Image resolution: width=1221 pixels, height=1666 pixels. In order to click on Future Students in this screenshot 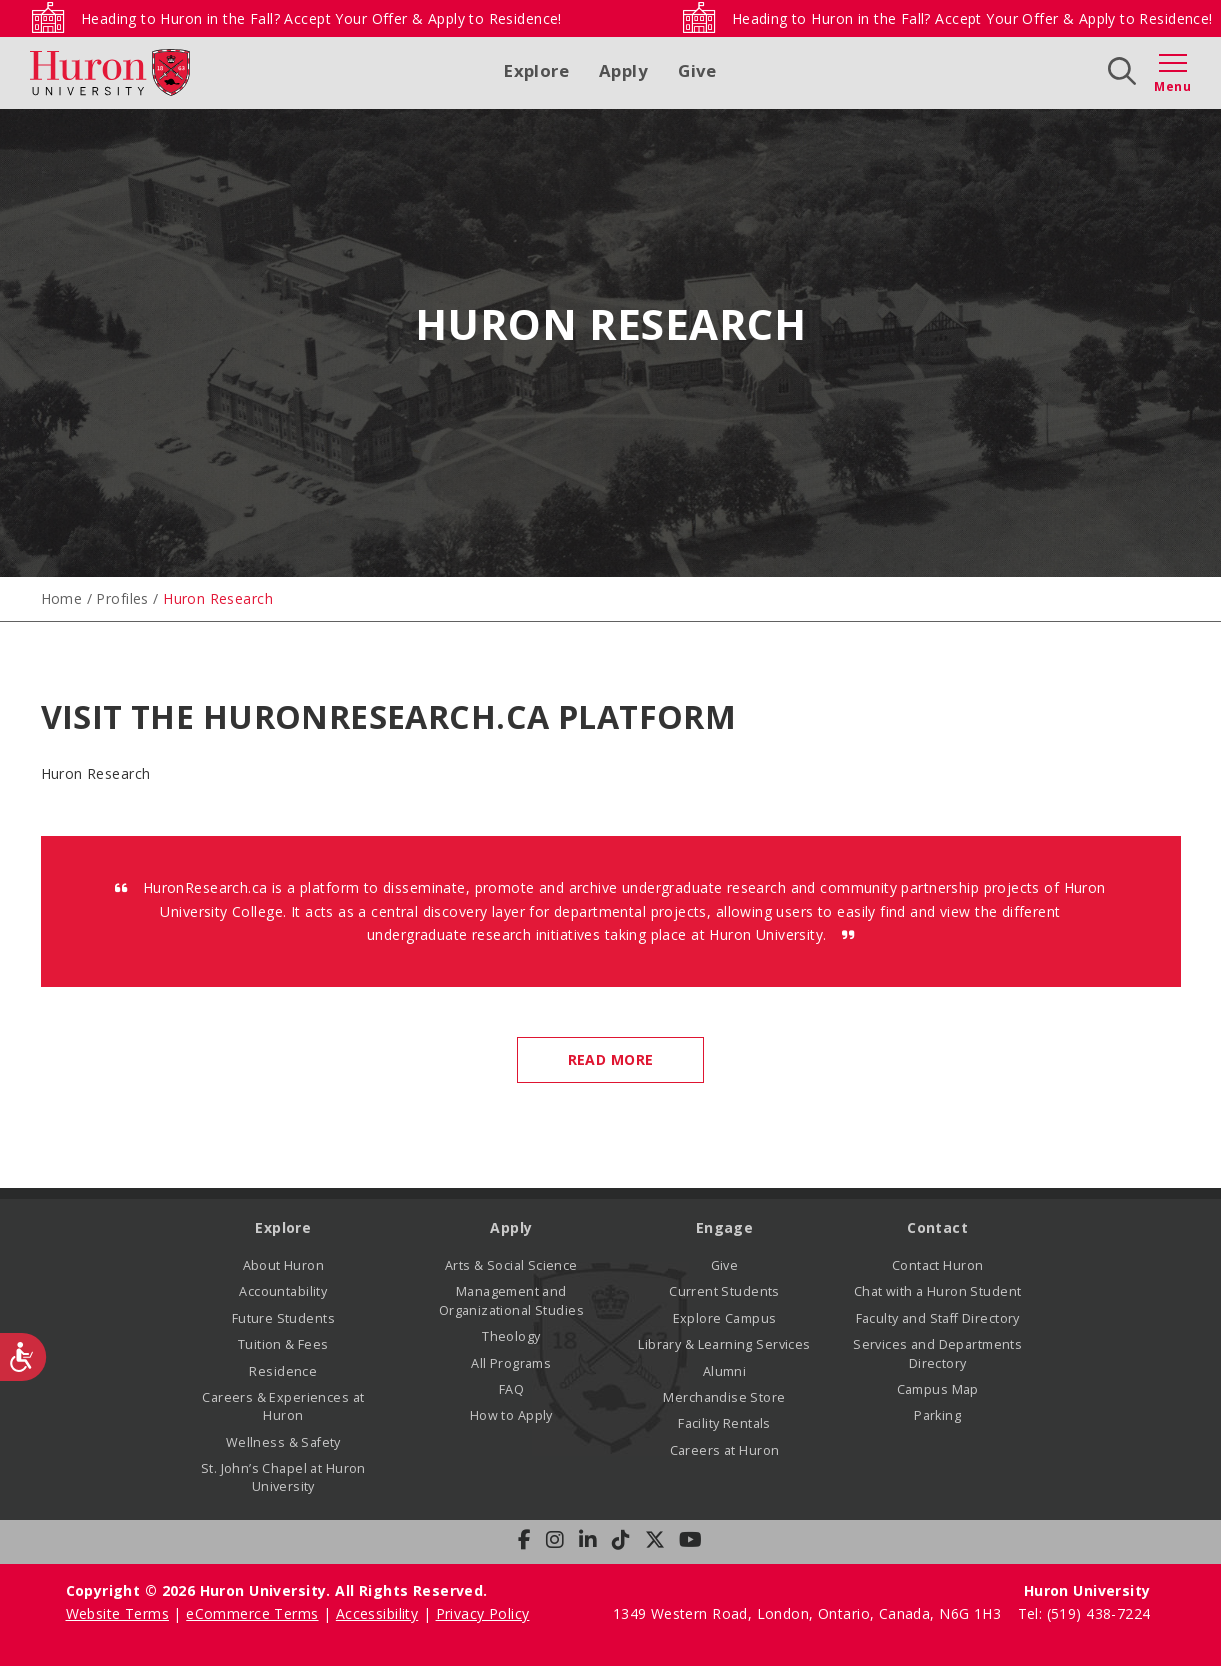, I will do `click(283, 1318)`.